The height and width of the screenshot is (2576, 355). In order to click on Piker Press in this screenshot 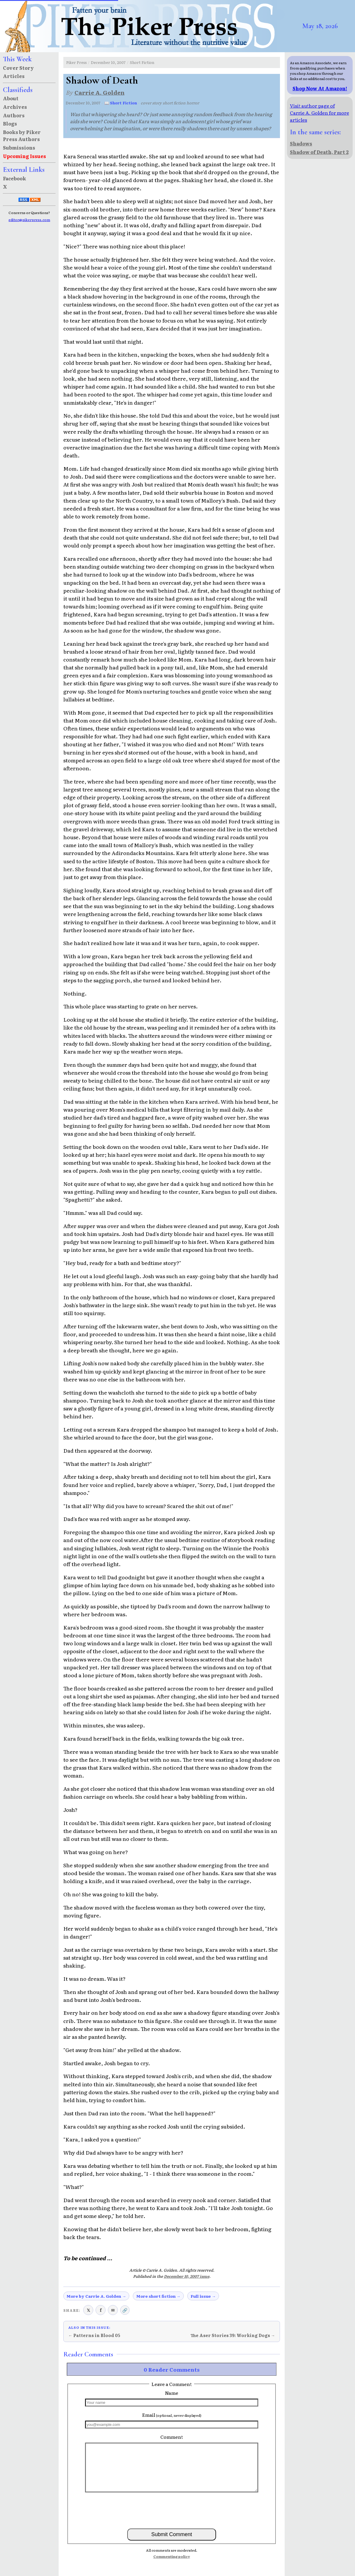, I will do `click(76, 62)`.